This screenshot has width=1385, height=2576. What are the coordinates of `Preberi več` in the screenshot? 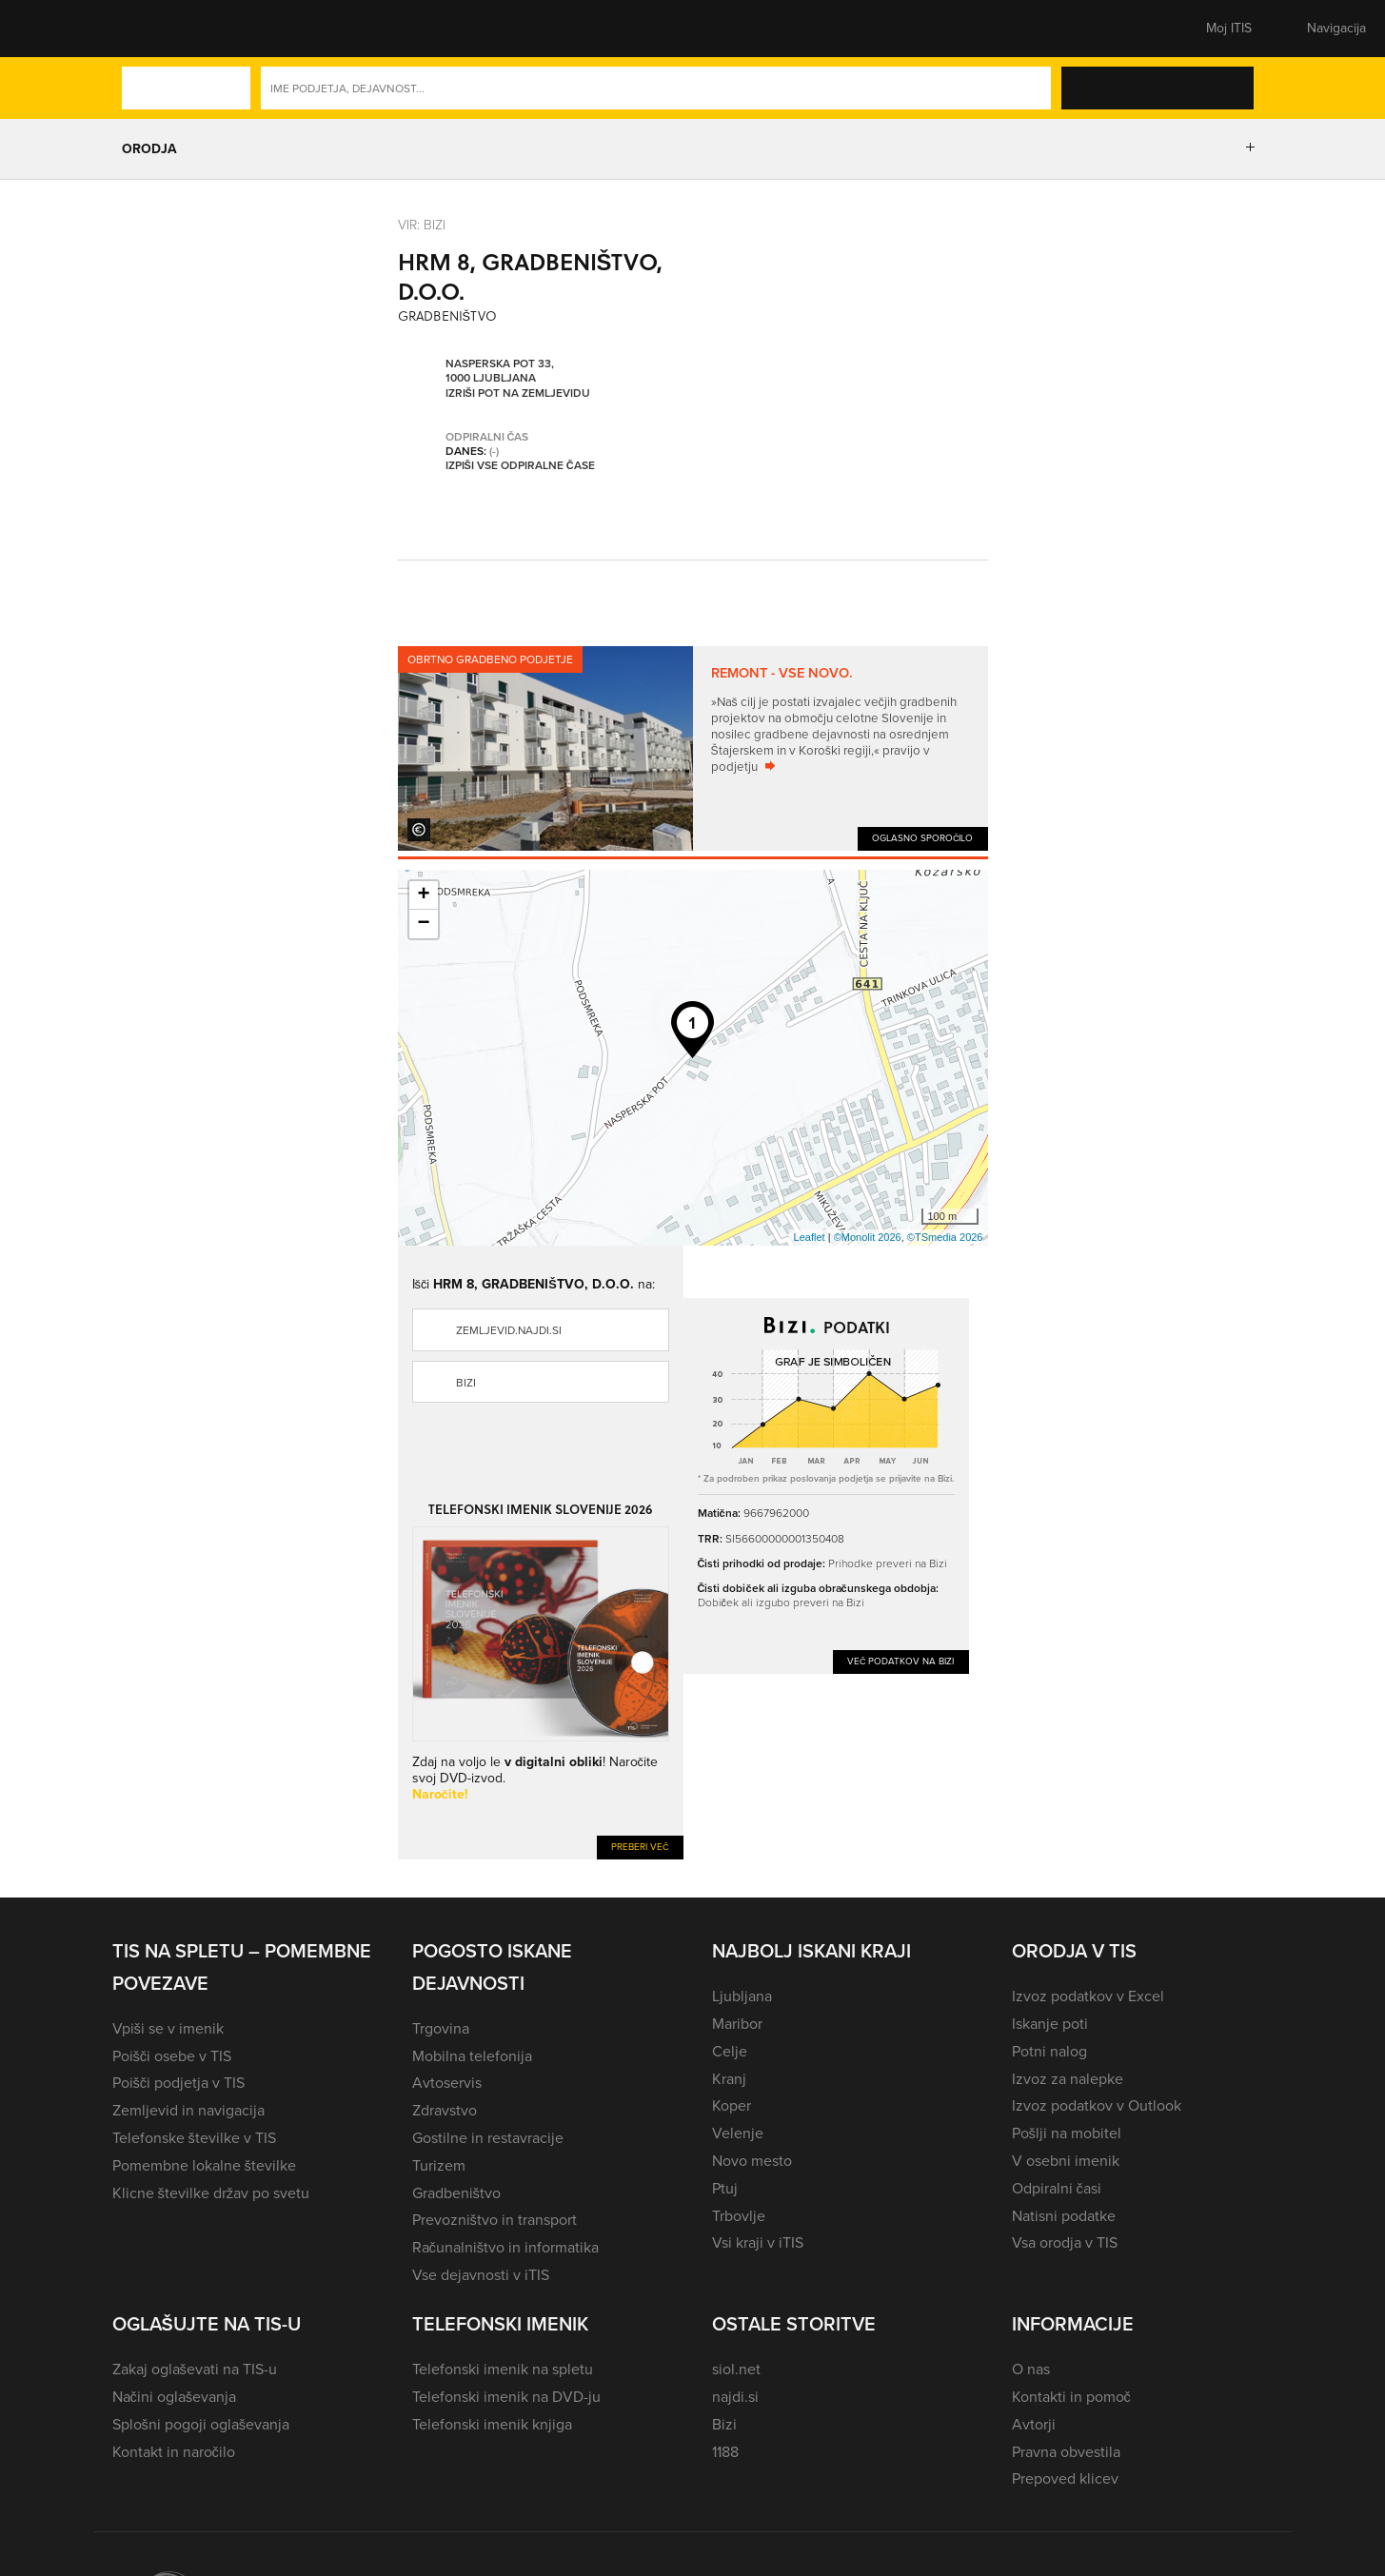 It's located at (640, 1846).